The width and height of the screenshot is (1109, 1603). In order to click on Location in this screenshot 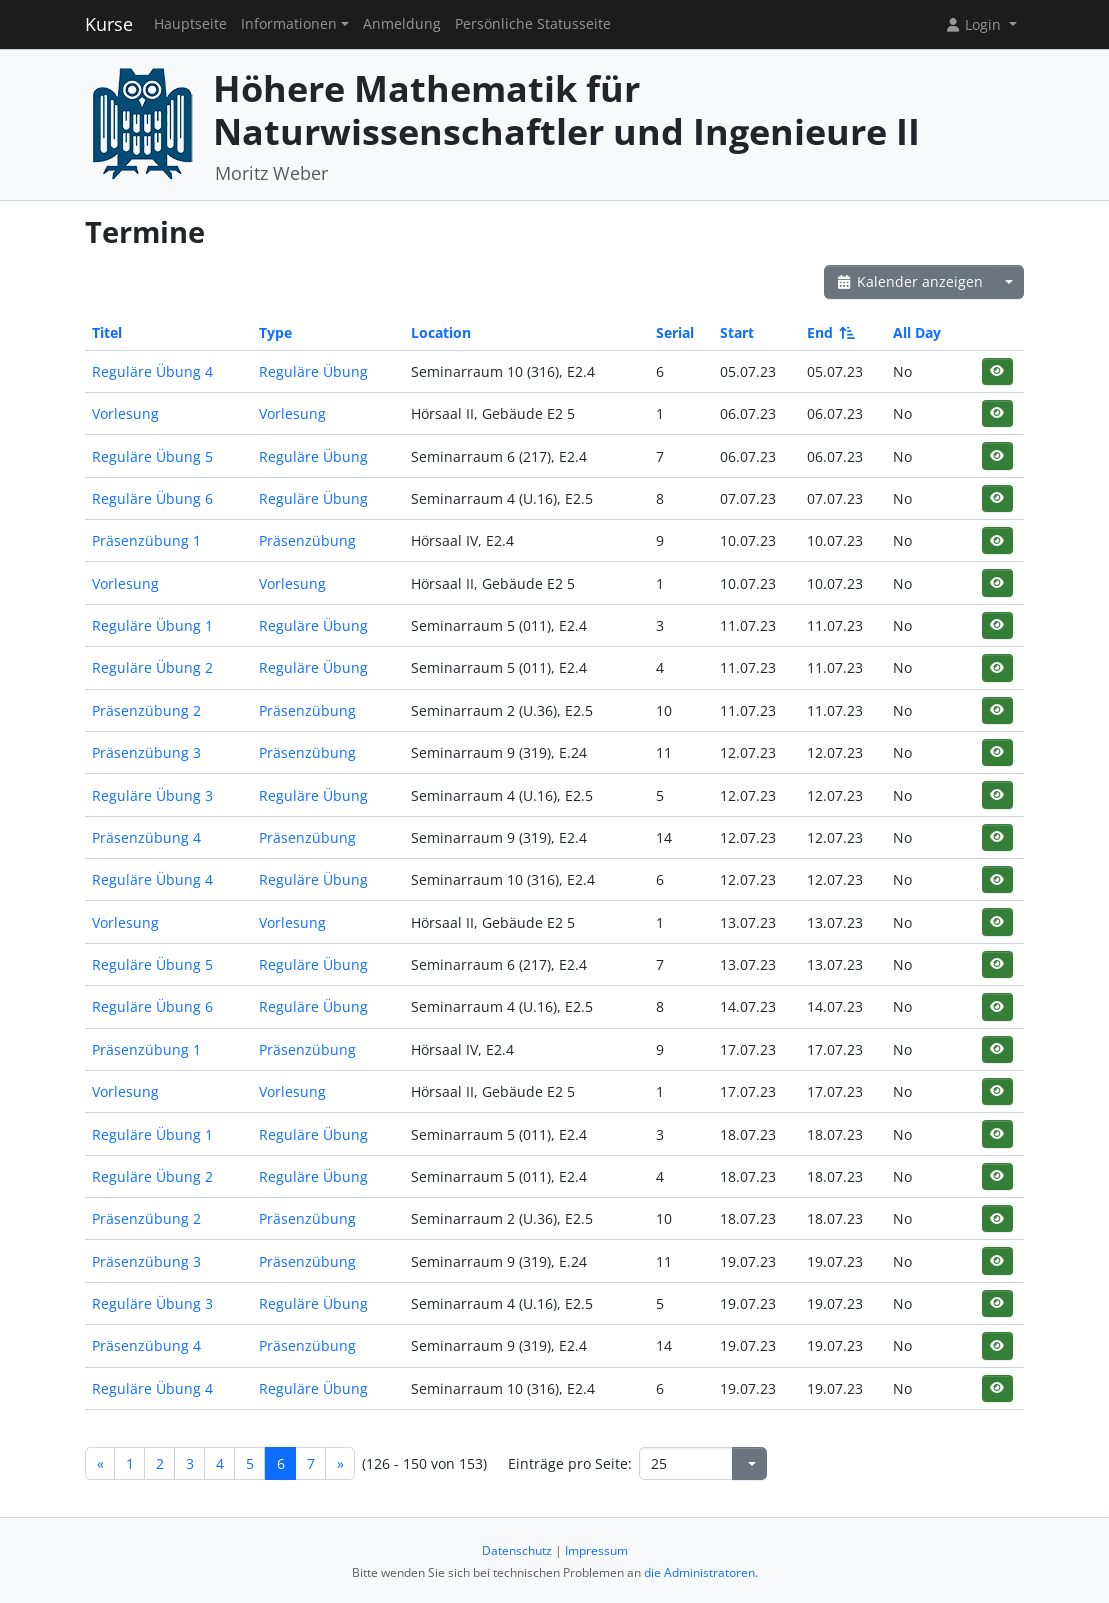, I will do `click(441, 332)`.